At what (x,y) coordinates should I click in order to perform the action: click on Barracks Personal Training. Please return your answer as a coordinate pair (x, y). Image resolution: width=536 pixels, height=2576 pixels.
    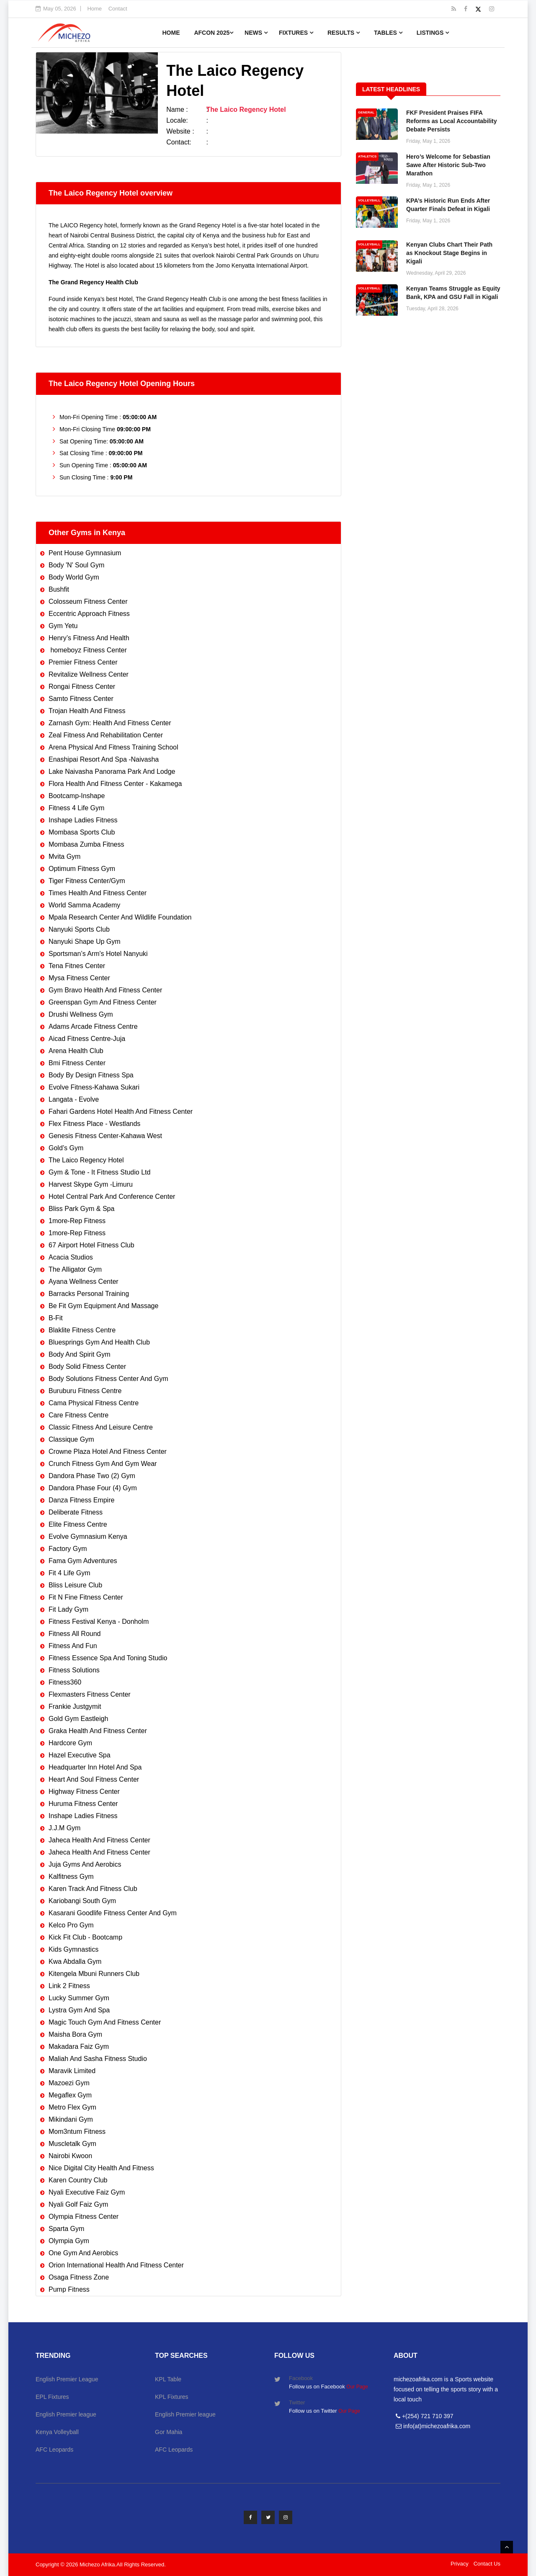
    Looking at the image, I should click on (89, 1293).